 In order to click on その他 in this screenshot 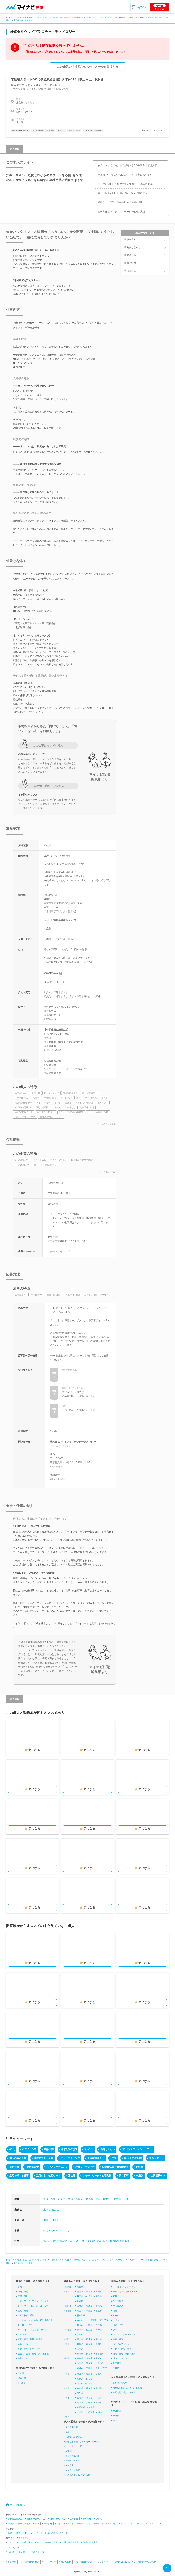, I will do `click(116, 2368)`.